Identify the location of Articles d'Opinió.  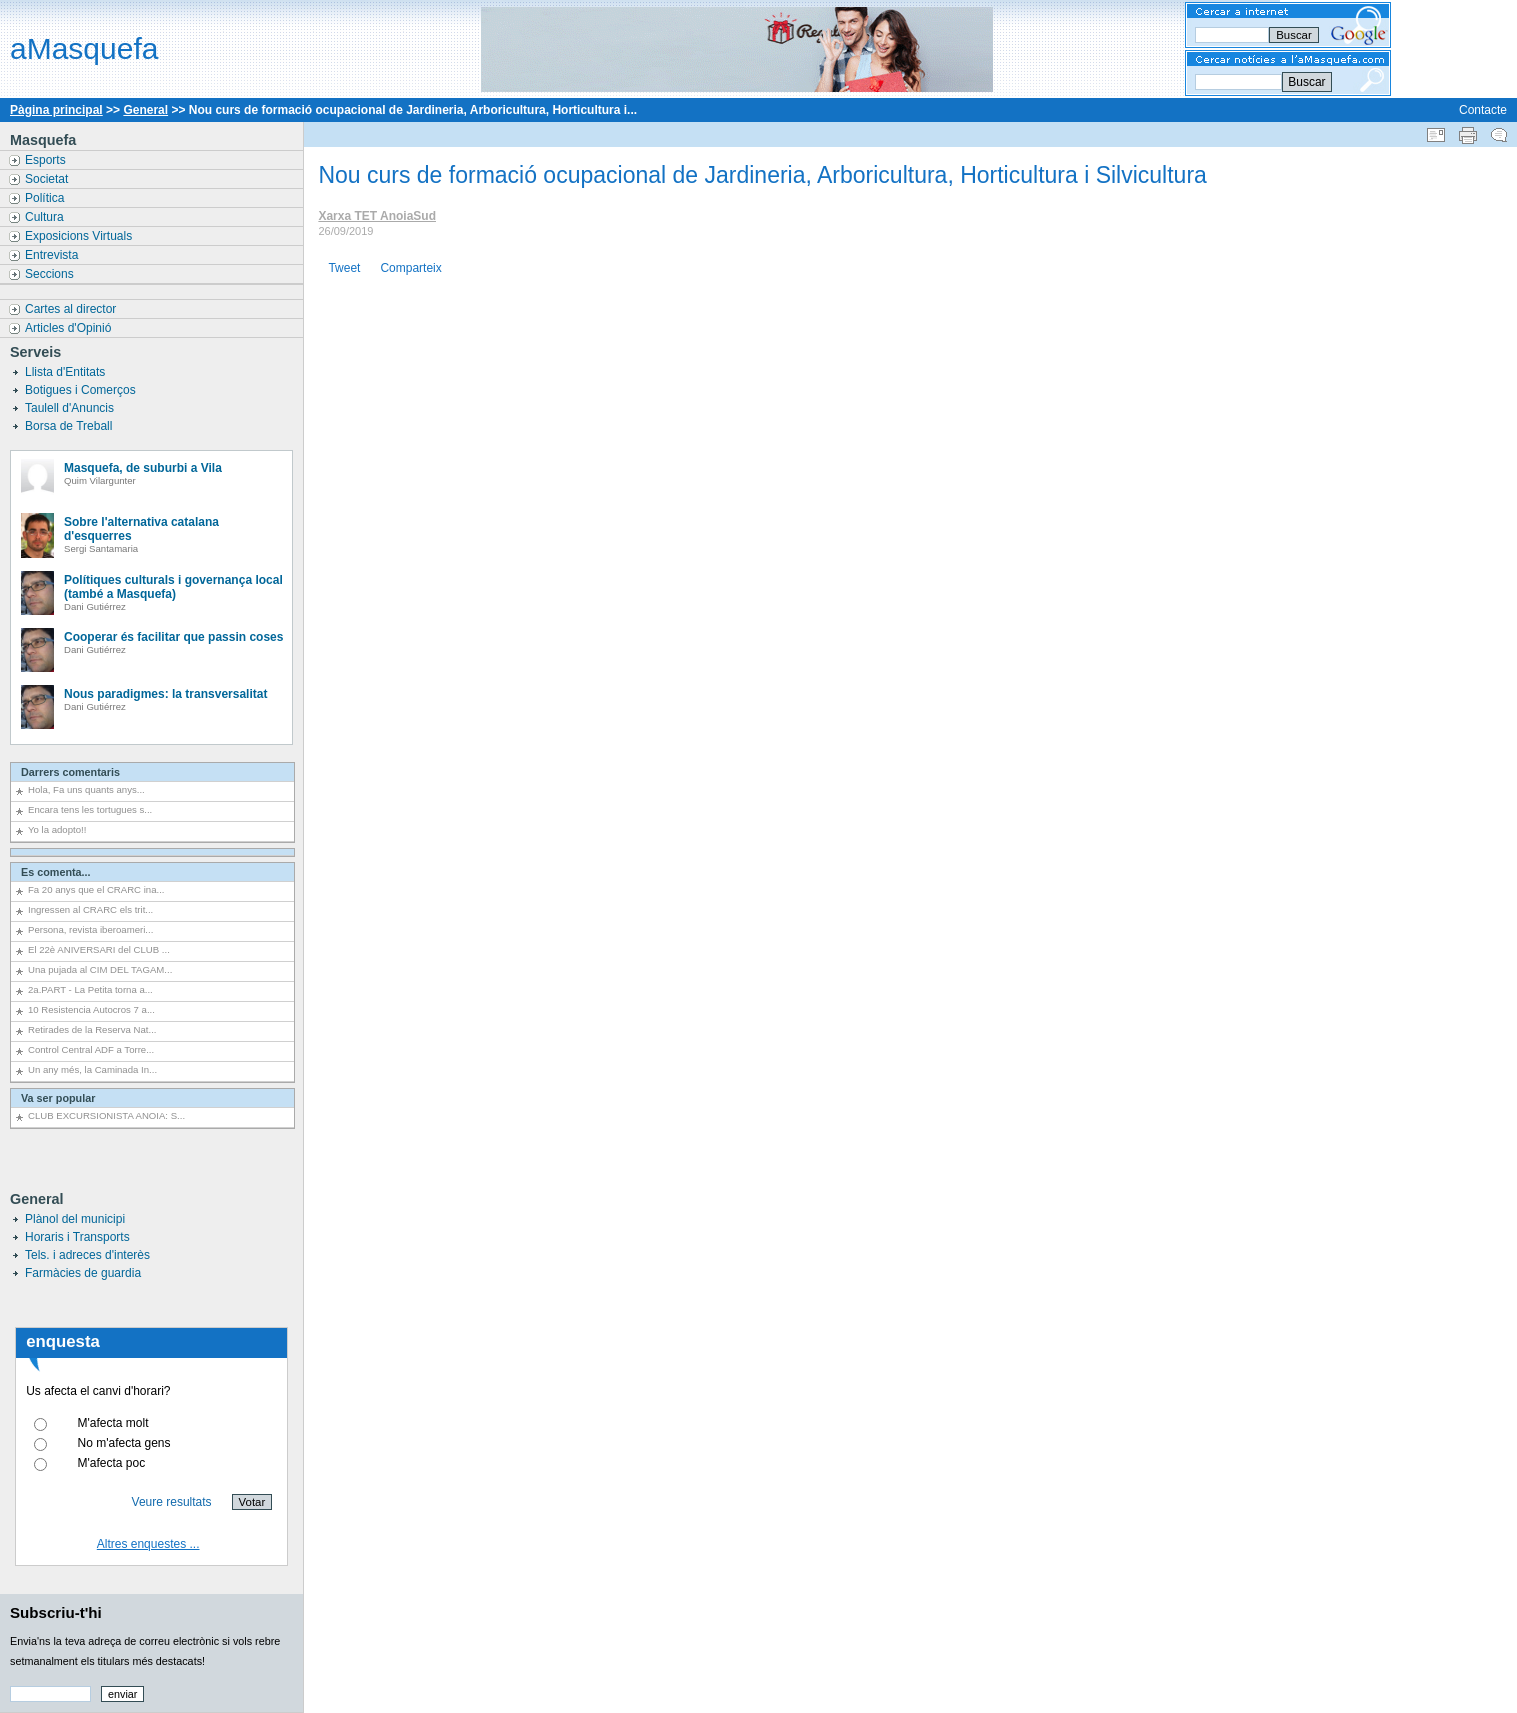
(70, 328).